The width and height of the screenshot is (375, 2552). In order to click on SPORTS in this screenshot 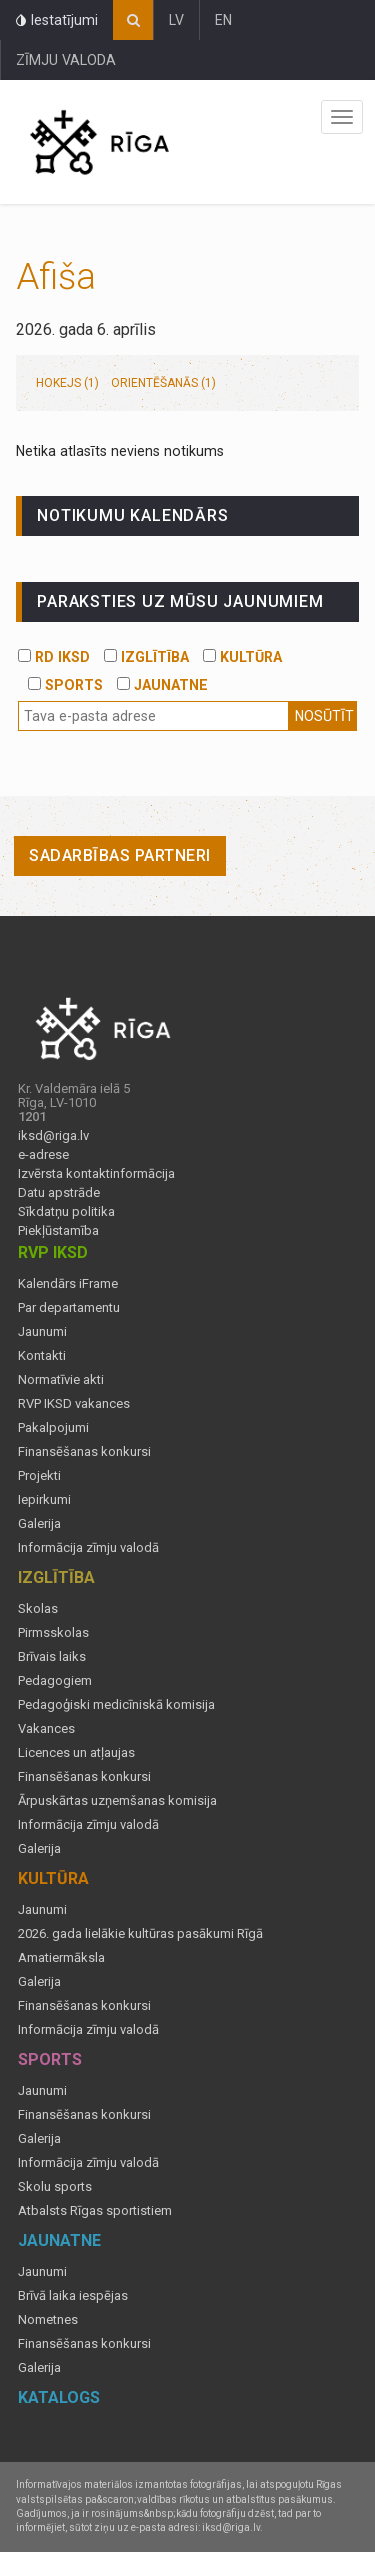, I will do `click(65, 685)`.